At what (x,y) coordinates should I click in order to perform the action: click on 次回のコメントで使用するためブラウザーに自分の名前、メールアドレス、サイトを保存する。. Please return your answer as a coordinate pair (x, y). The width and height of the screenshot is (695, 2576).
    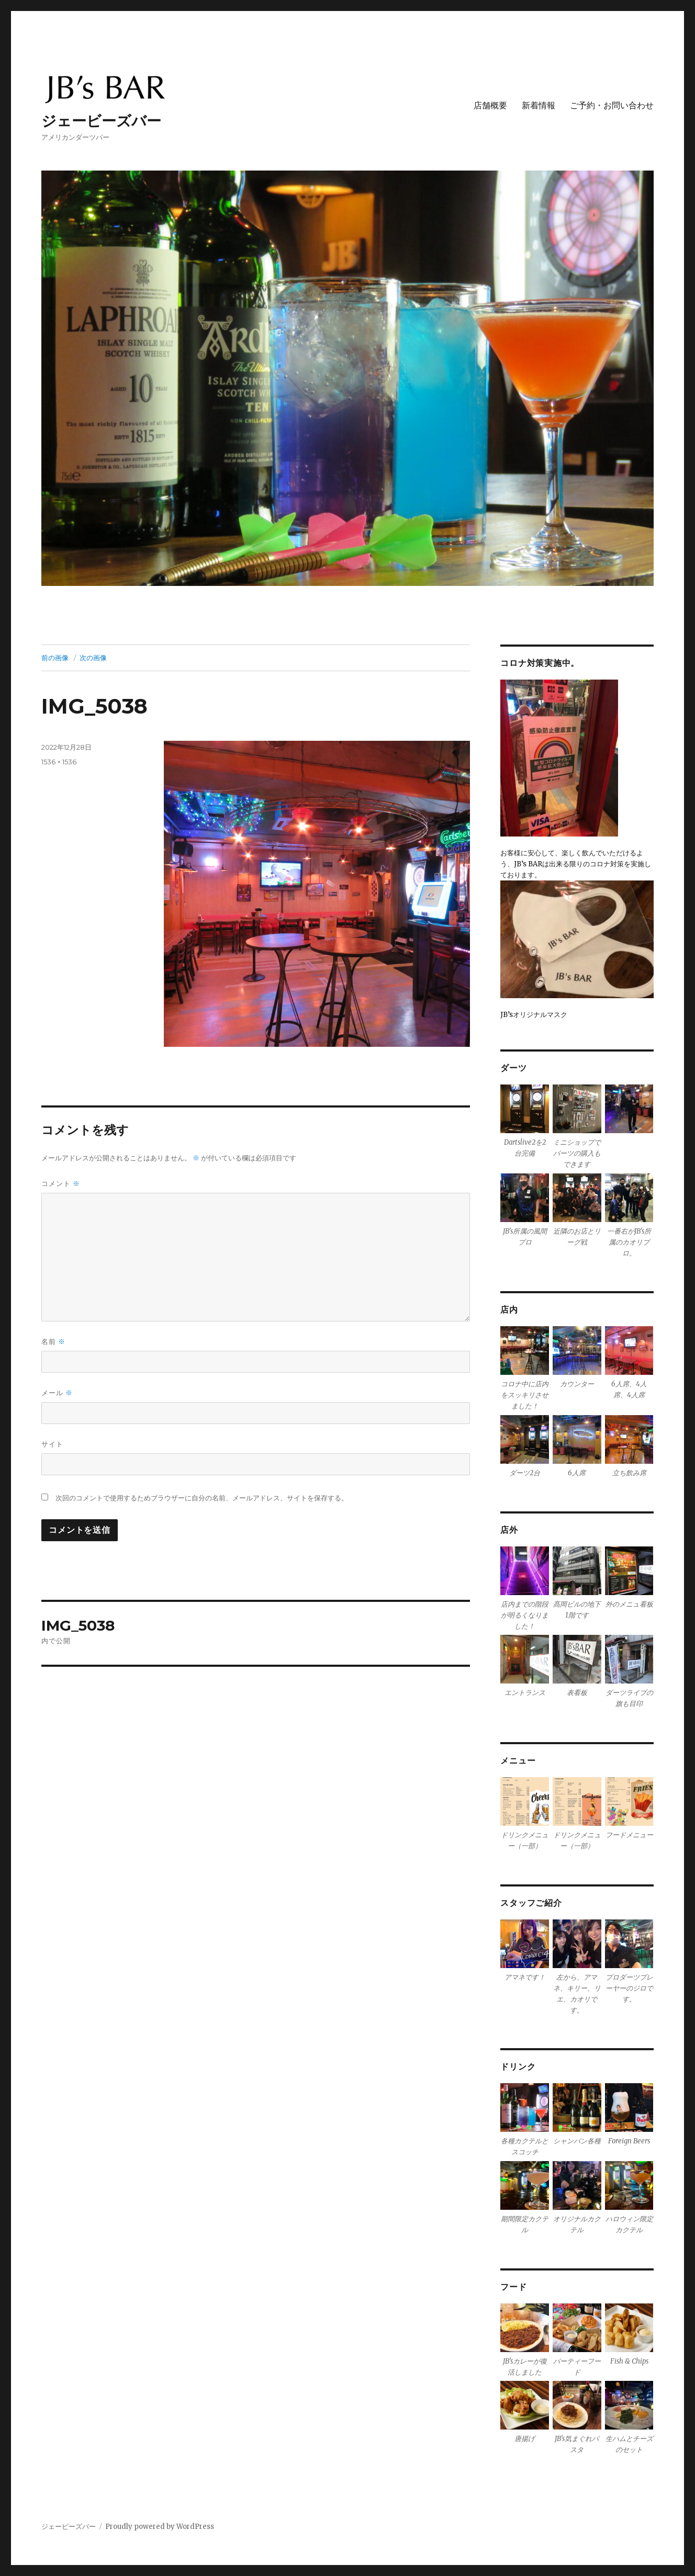
    Looking at the image, I should click on (201, 1498).